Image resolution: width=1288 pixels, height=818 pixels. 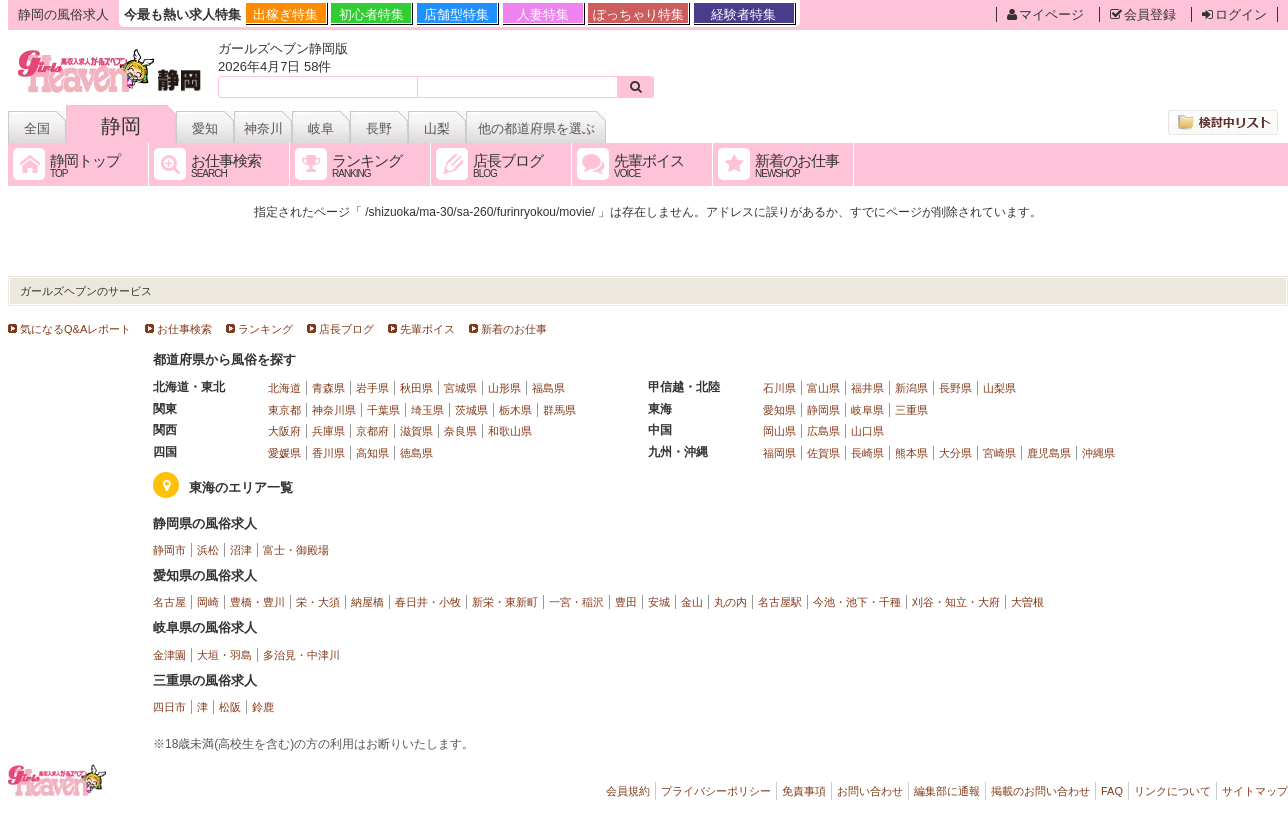 What do you see at coordinates (328, 453) in the screenshot?
I see `香川県` at bounding box center [328, 453].